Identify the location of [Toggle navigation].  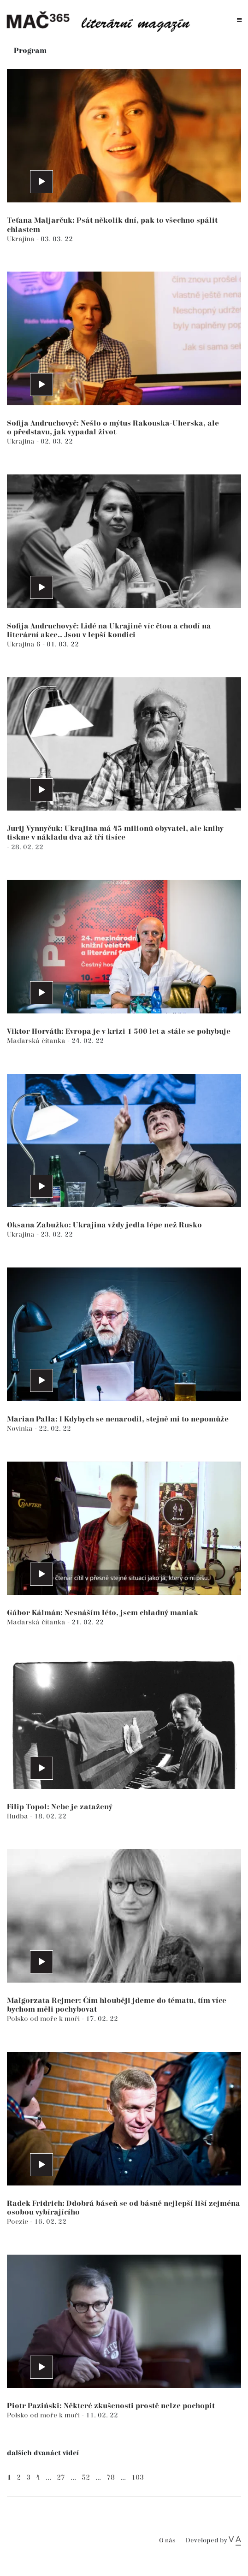
(239, 21).